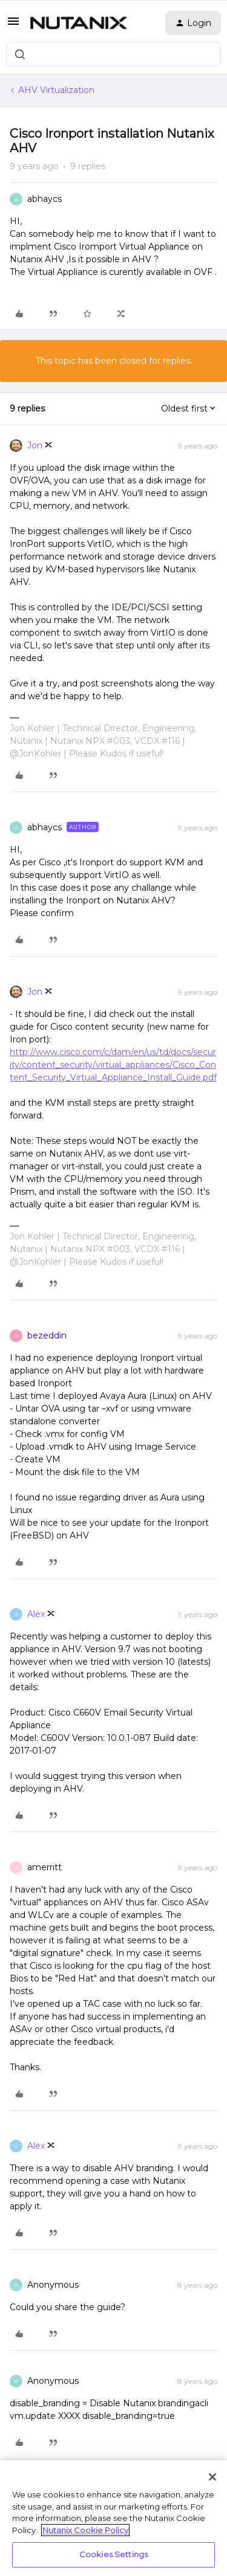 Image resolution: width=227 pixels, height=2576 pixels. I want to click on amerritt, so click(44, 1867).